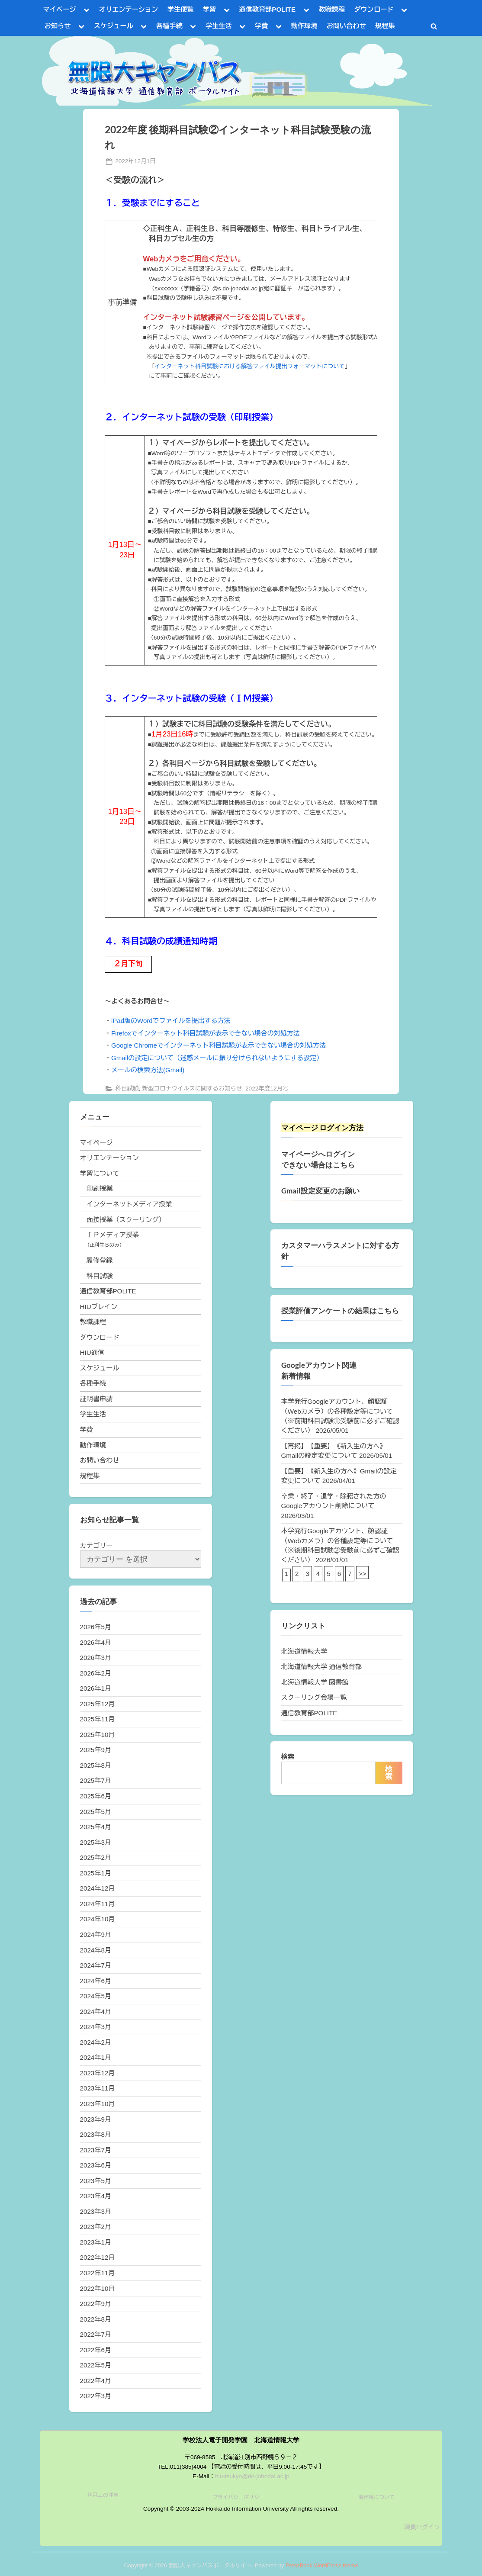 The image size is (482, 2576). I want to click on iPad版のWordでファイルを提出する方法, so click(171, 1020).